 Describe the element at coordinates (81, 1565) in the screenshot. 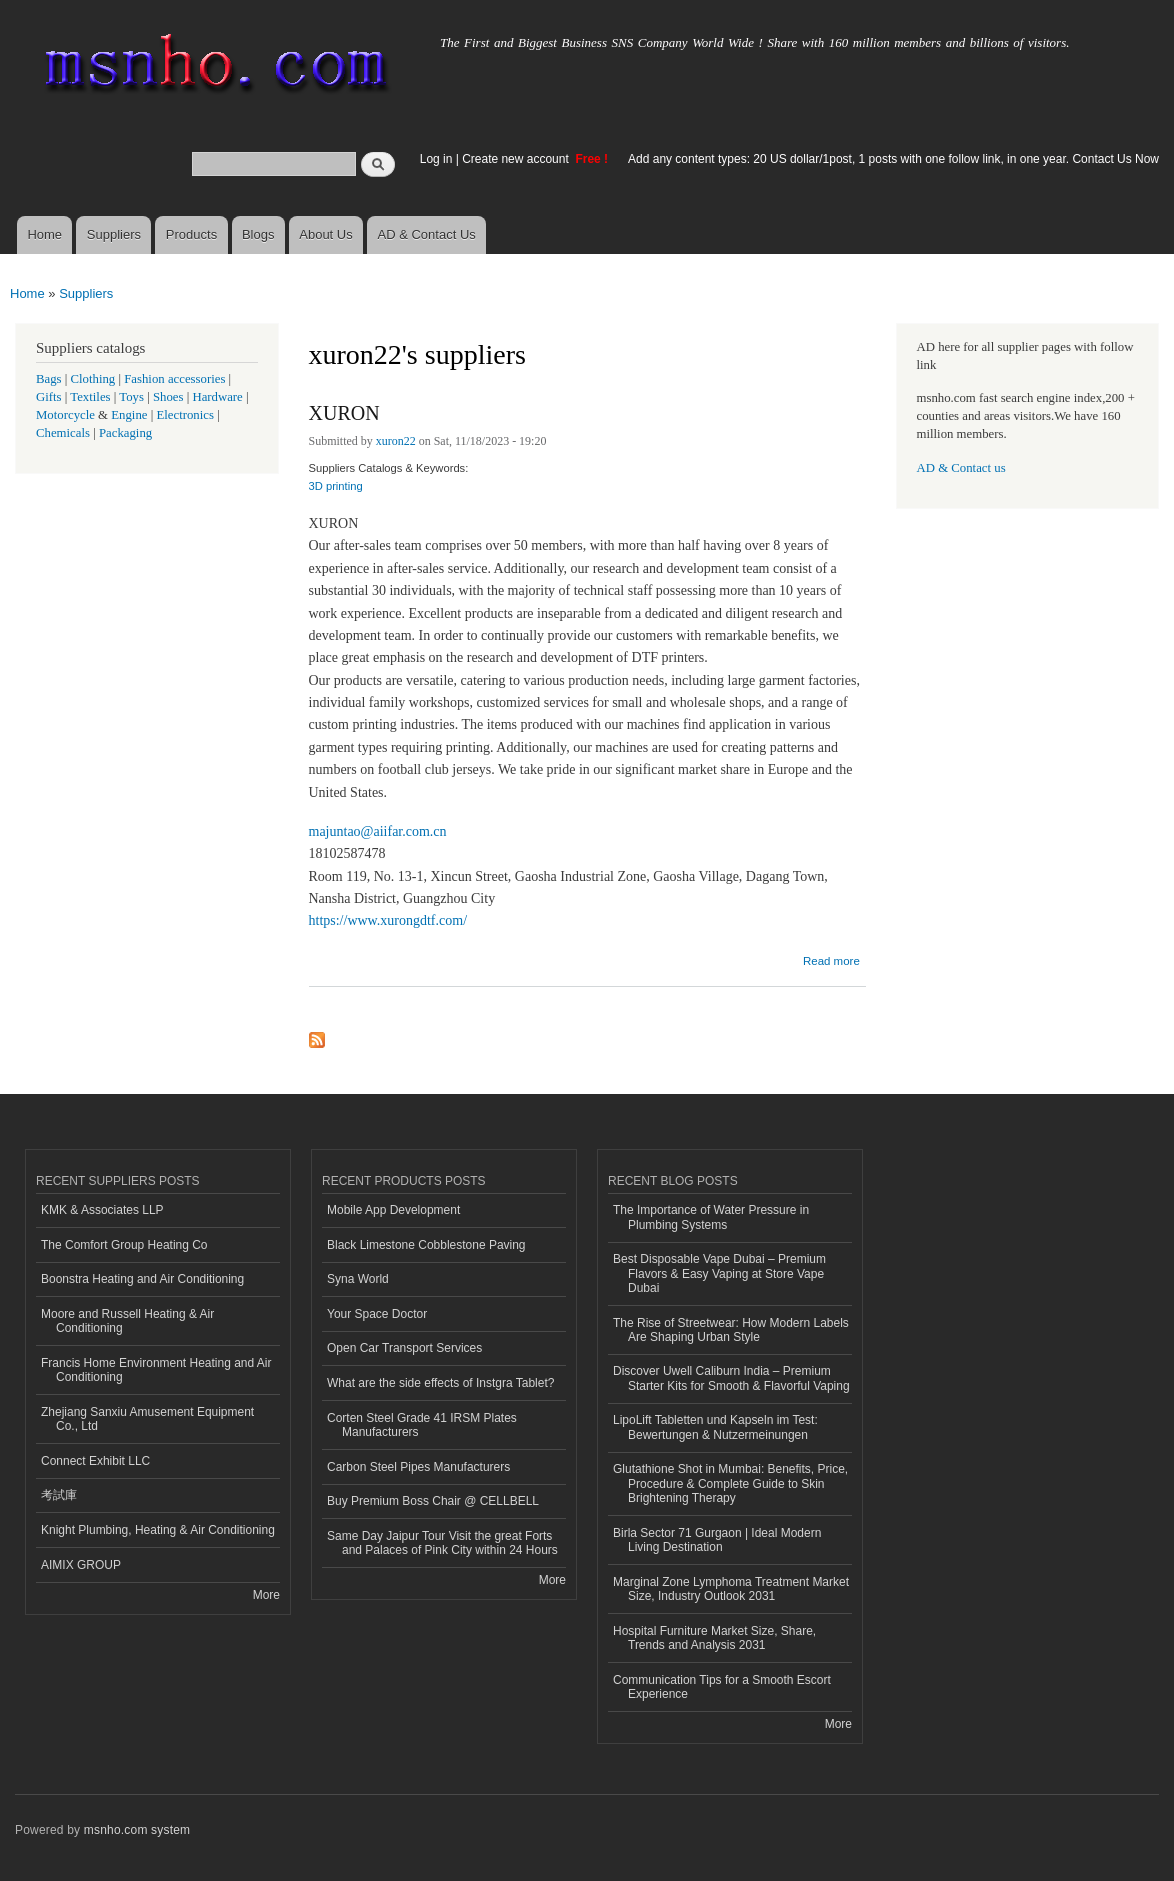

I see `AIMIX GROUP` at that location.